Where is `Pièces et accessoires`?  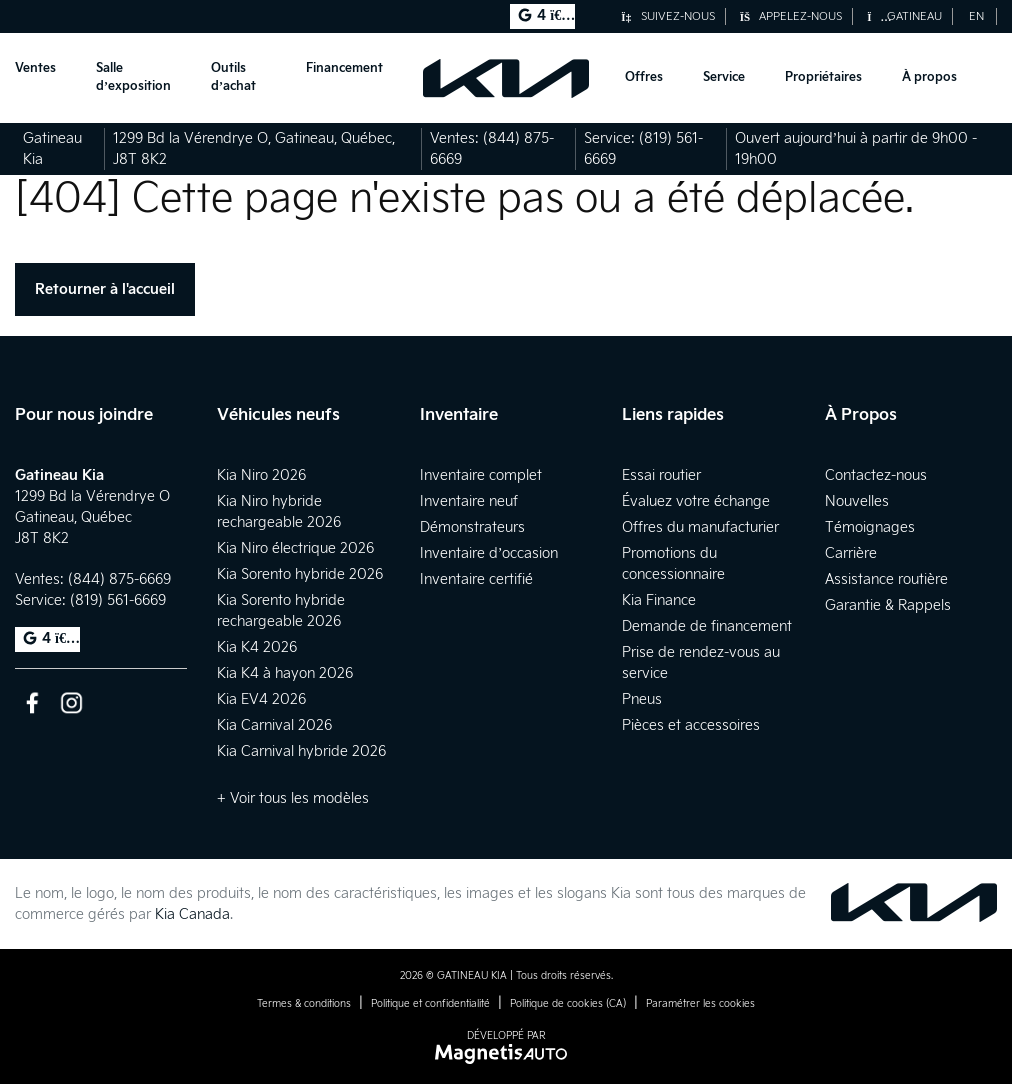 Pièces et accessoires is located at coordinates (691, 725).